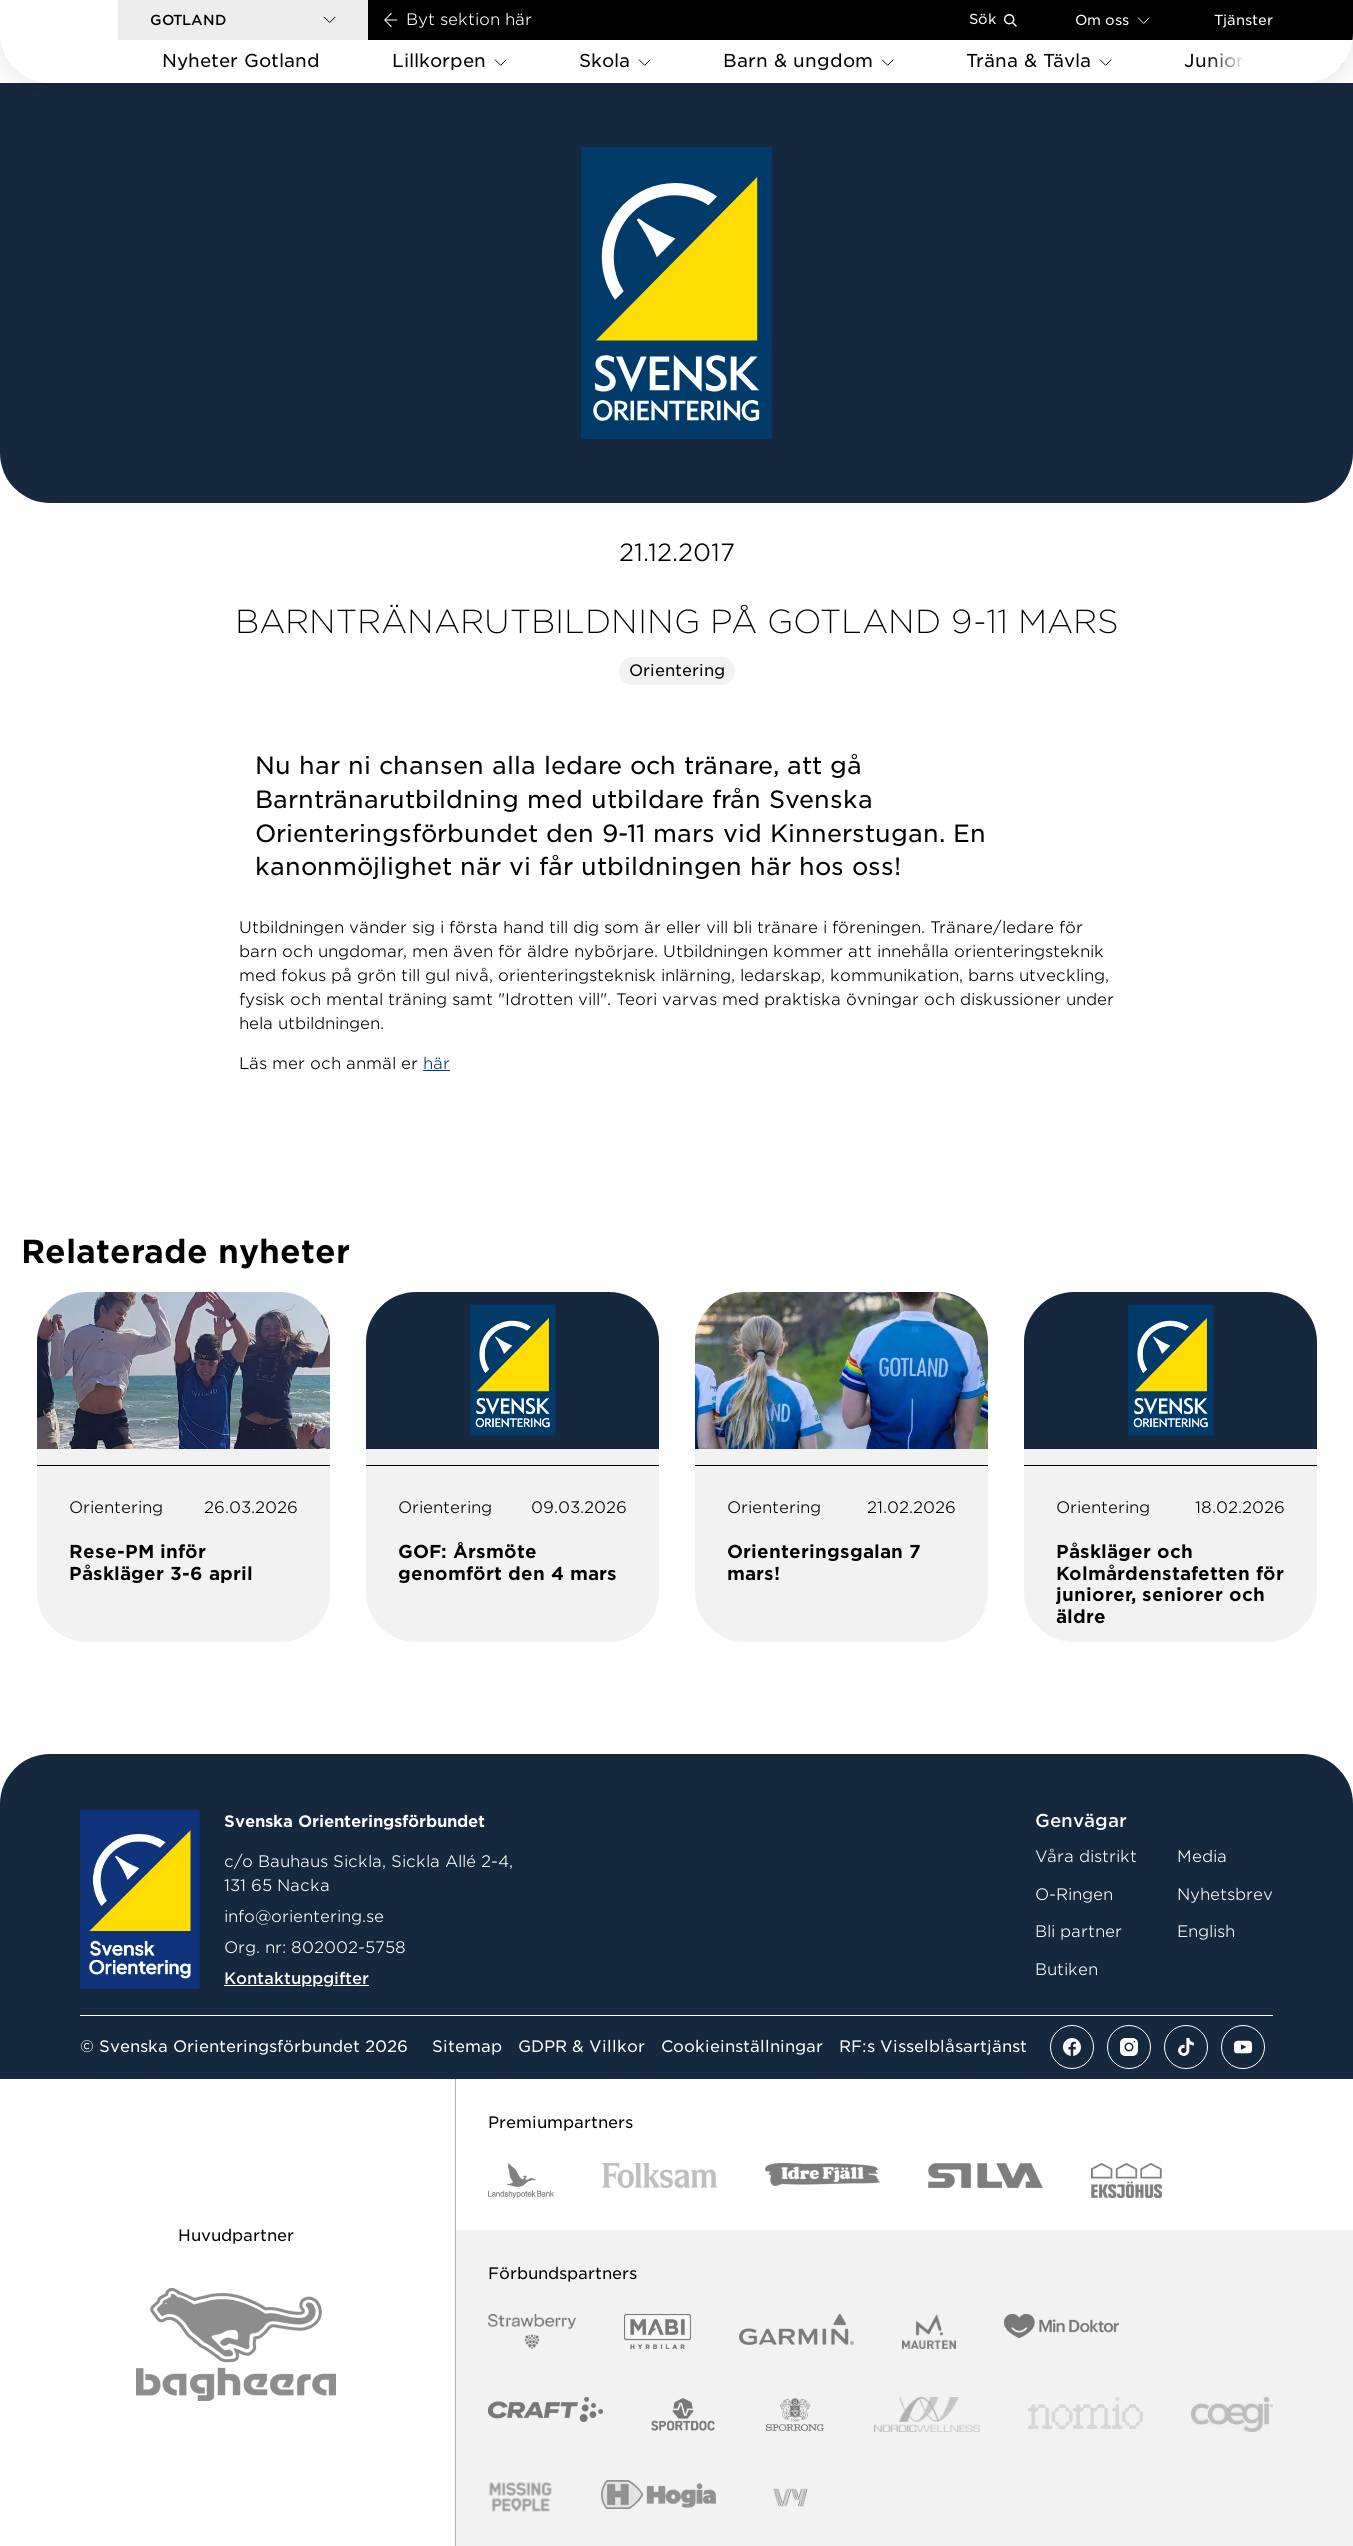 Image resolution: width=1353 pixels, height=2546 pixels. What do you see at coordinates (795, 2414) in the screenshot?
I see `[Vår sponsor Sporrong Logotyp 2022]` at bounding box center [795, 2414].